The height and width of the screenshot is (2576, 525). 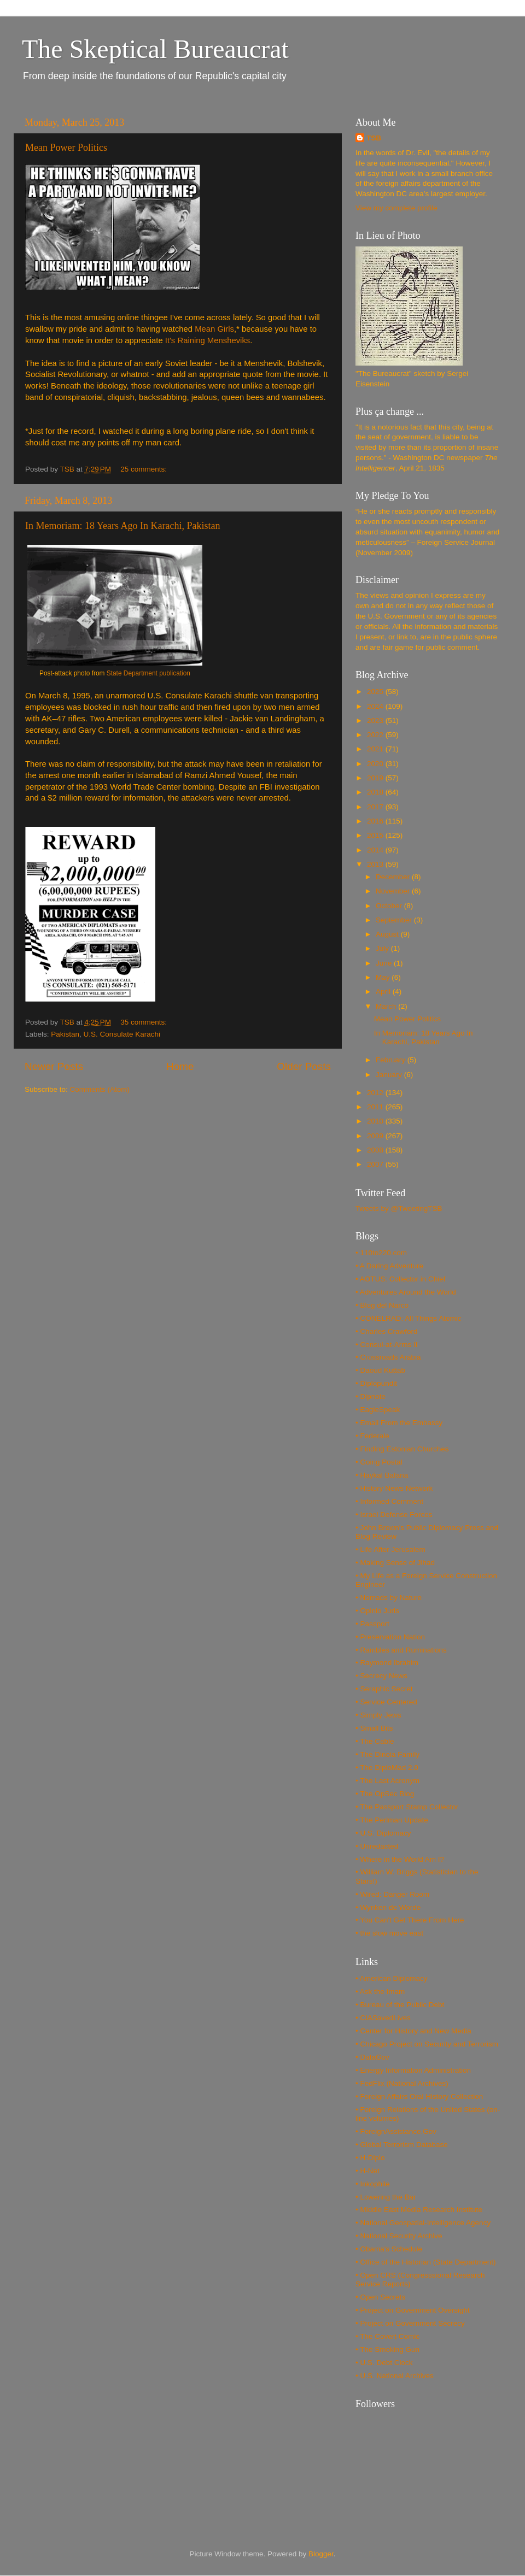 What do you see at coordinates (386, 1702) in the screenshot?
I see `• Service Centered` at bounding box center [386, 1702].